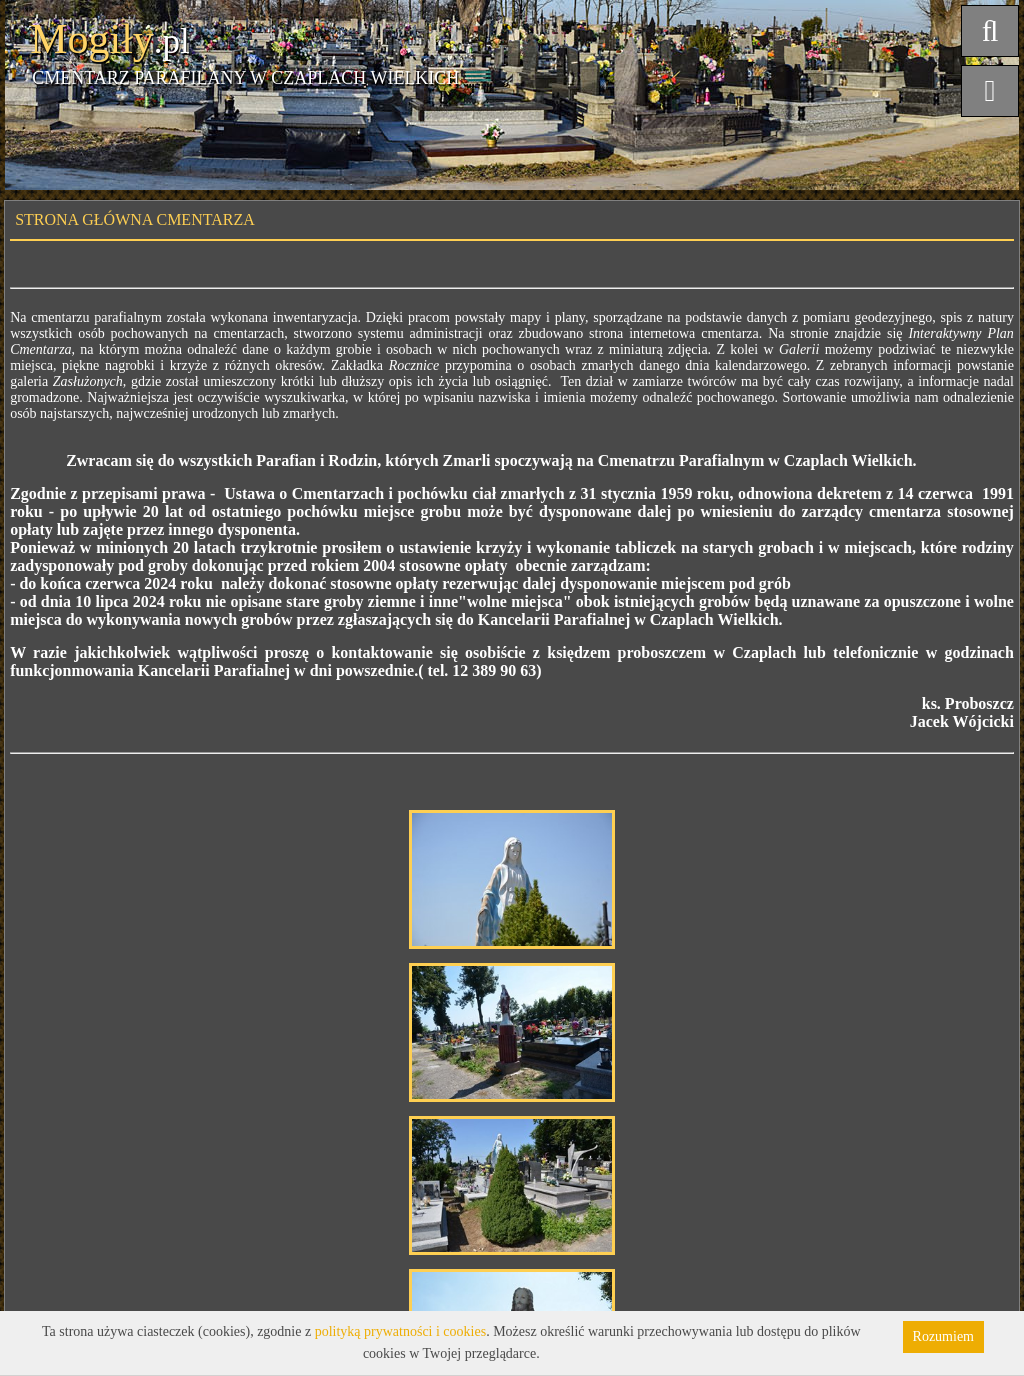 This screenshot has height=1376, width=1024. Describe the element at coordinates (400, 1331) in the screenshot. I see `polityką prywatności i cookies` at that location.